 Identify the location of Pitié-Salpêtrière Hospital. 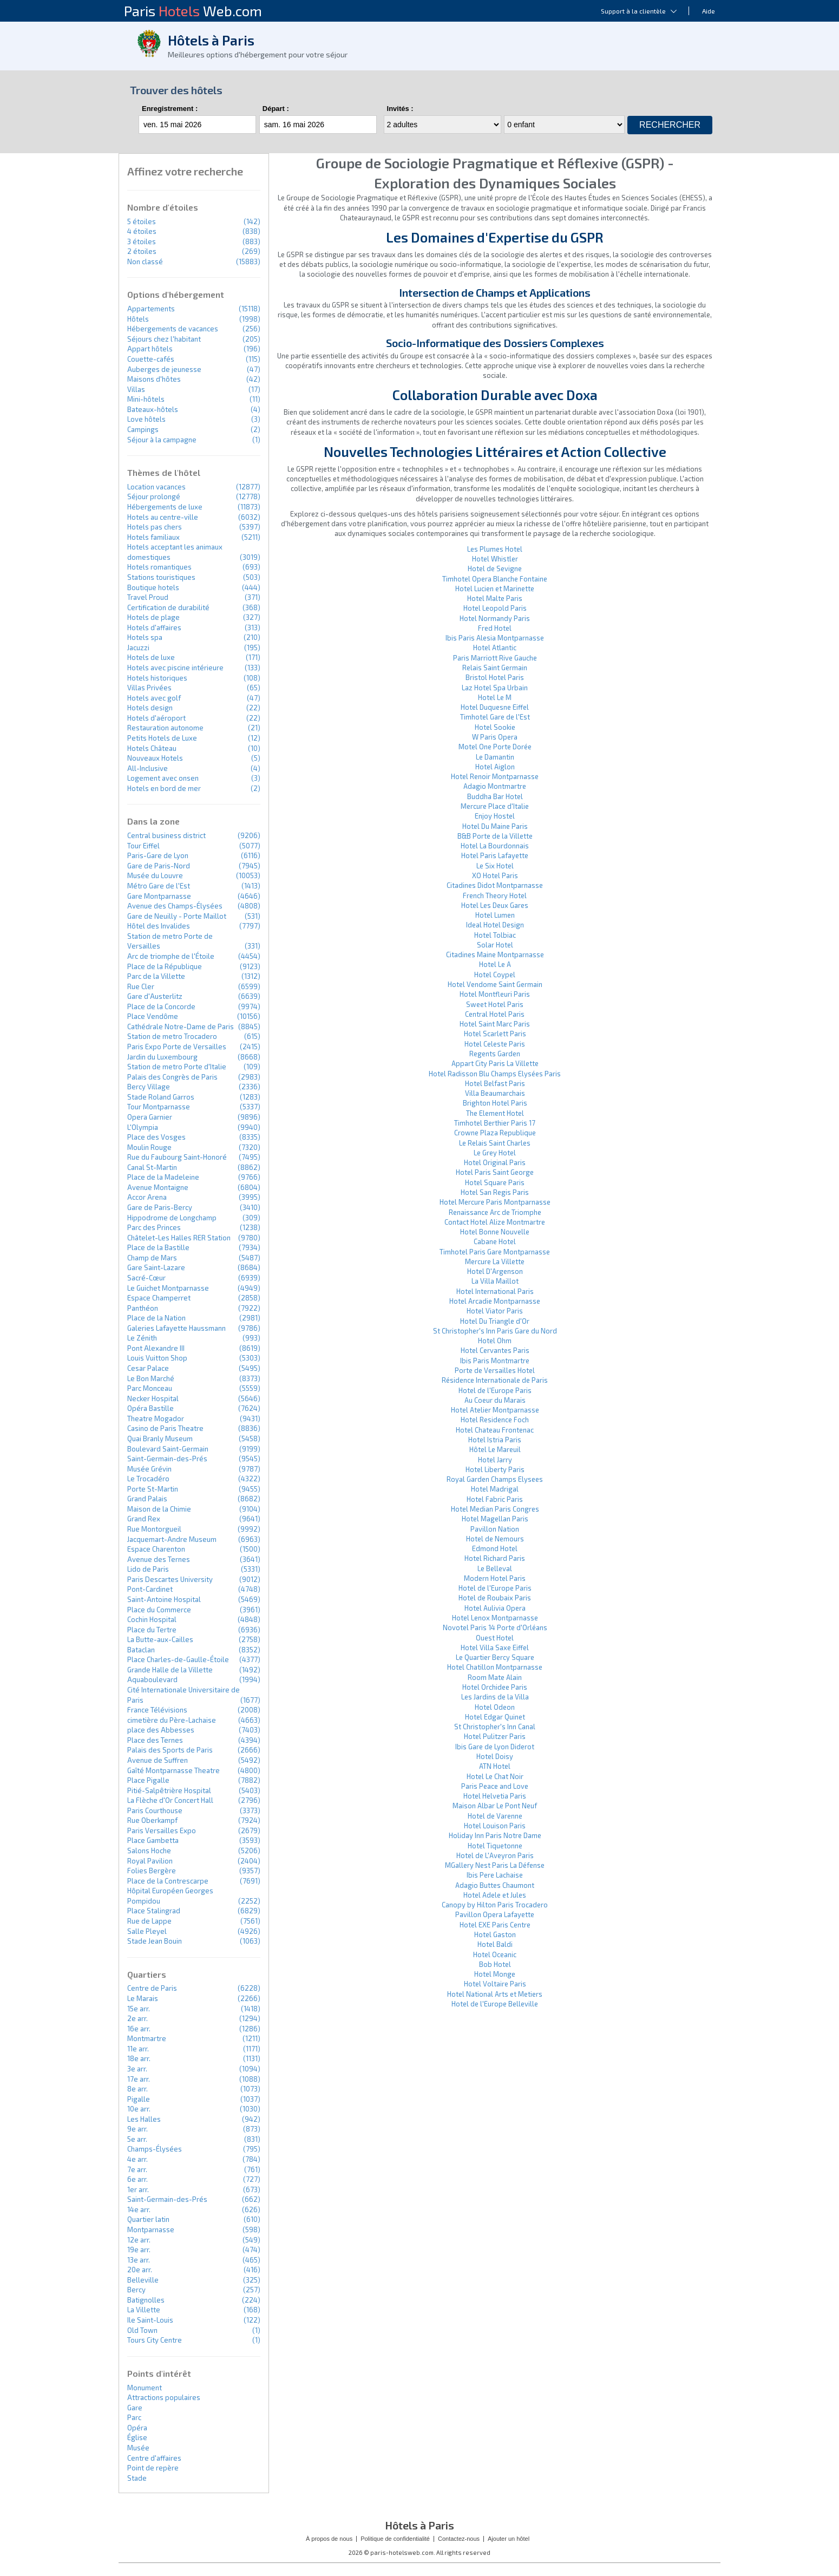
(169, 1790).